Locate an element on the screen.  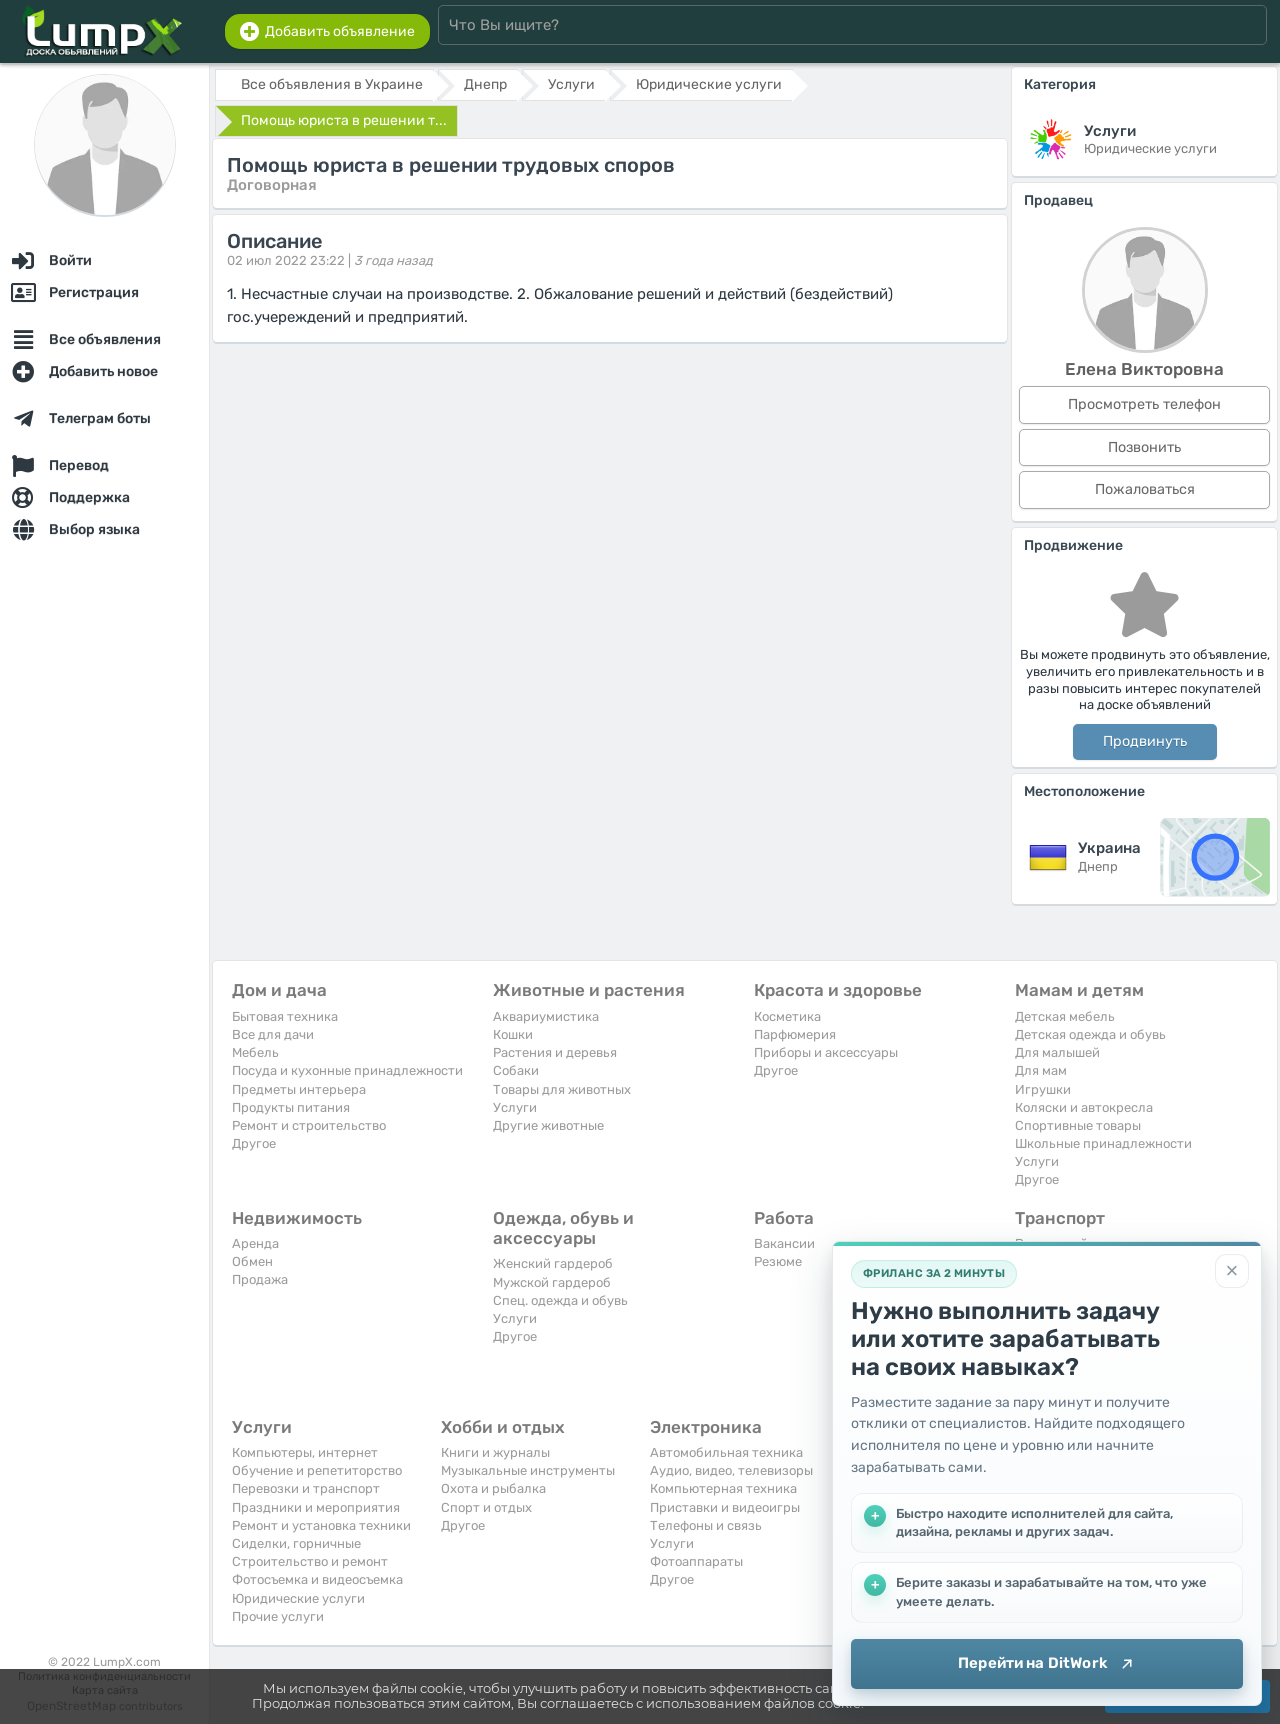
Кошки is located at coordinates (513, 1034).